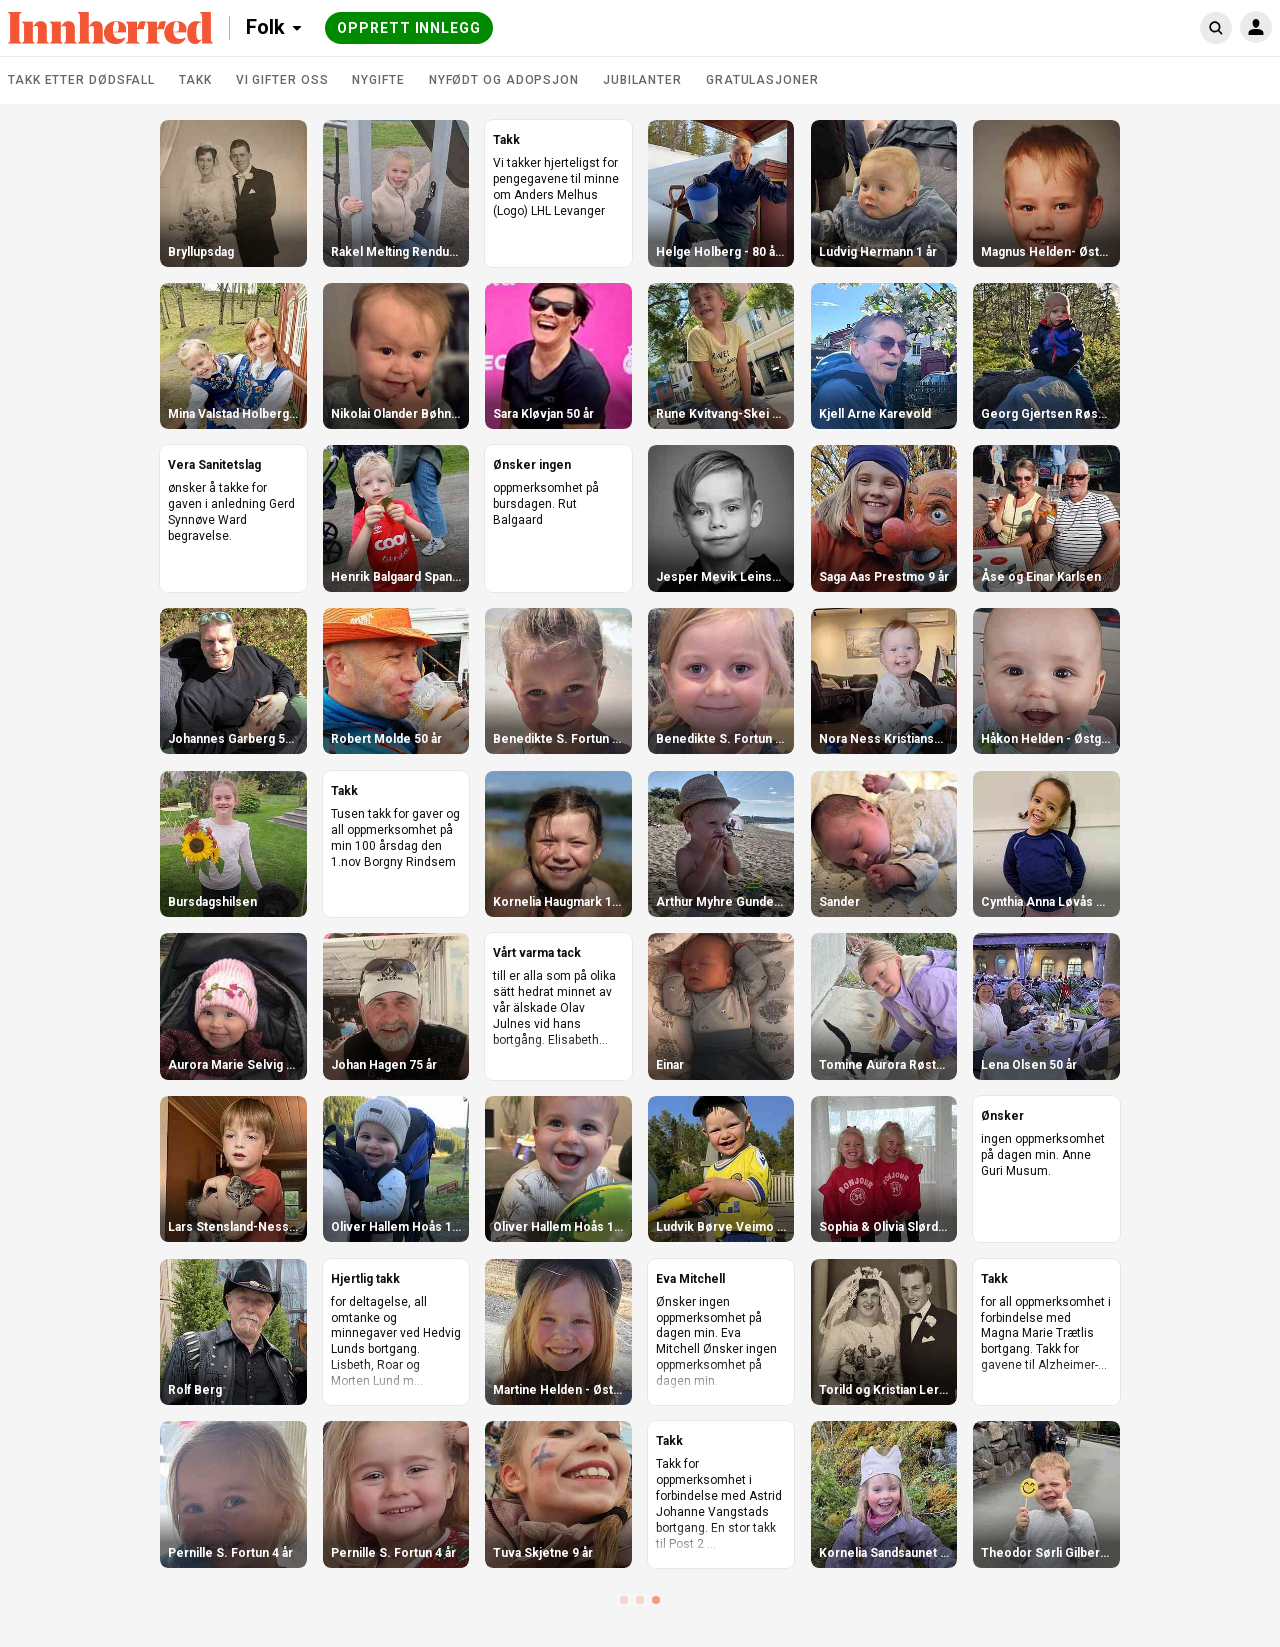  Describe the element at coordinates (504, 80) in the screenshot. I see `Nyfødt og adopsjon` at that location.